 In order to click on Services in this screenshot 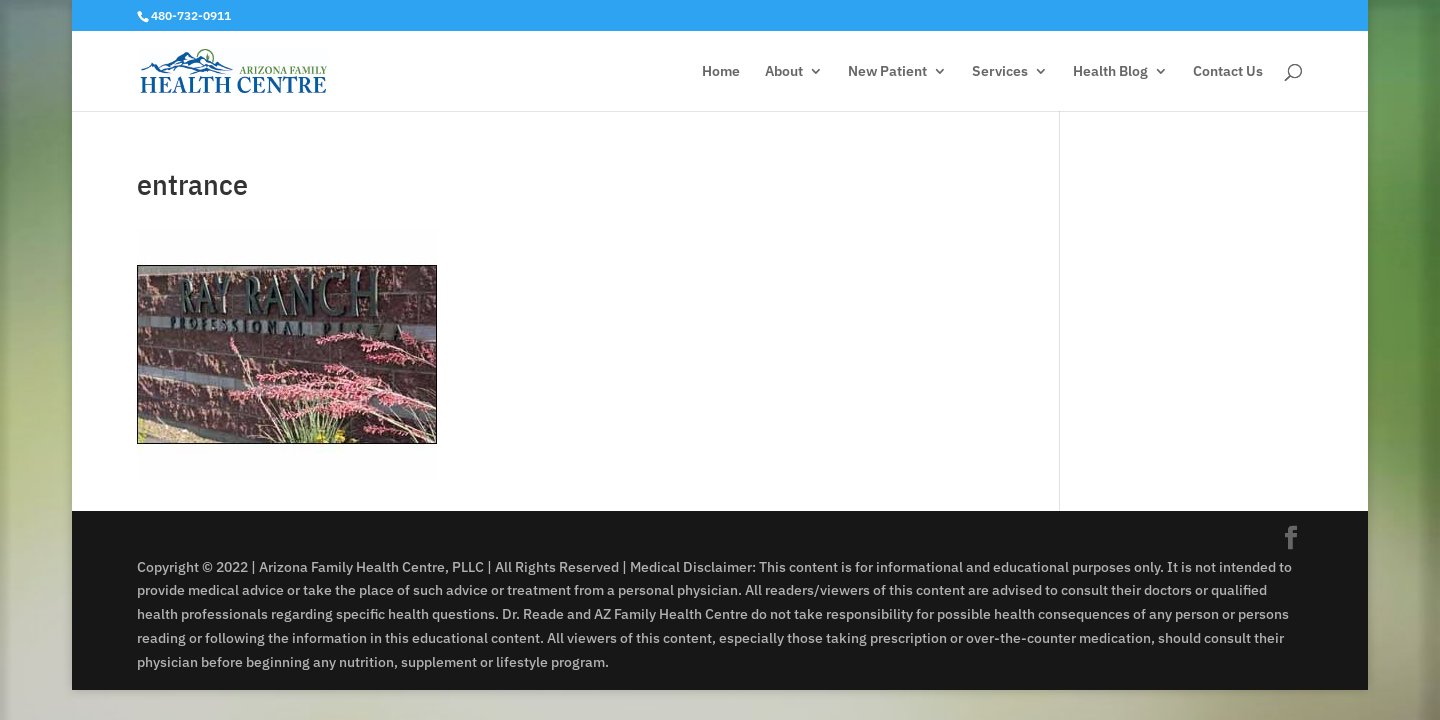, I will do `click(1000, 72)`.